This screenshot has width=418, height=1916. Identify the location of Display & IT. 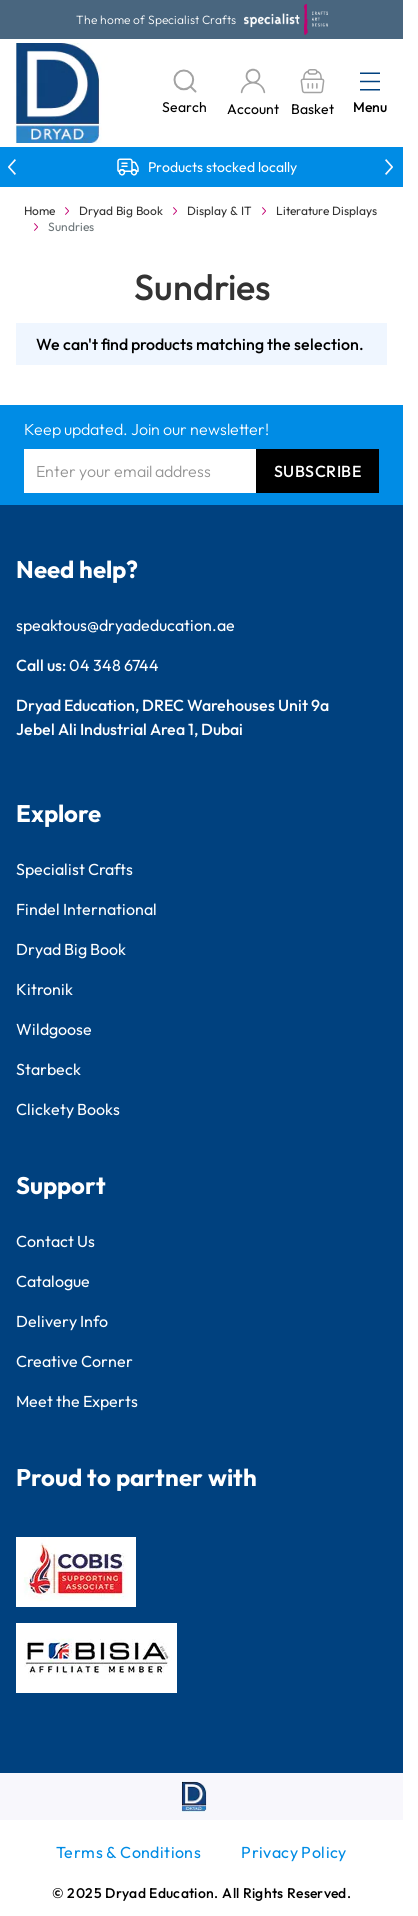
(219, 210).